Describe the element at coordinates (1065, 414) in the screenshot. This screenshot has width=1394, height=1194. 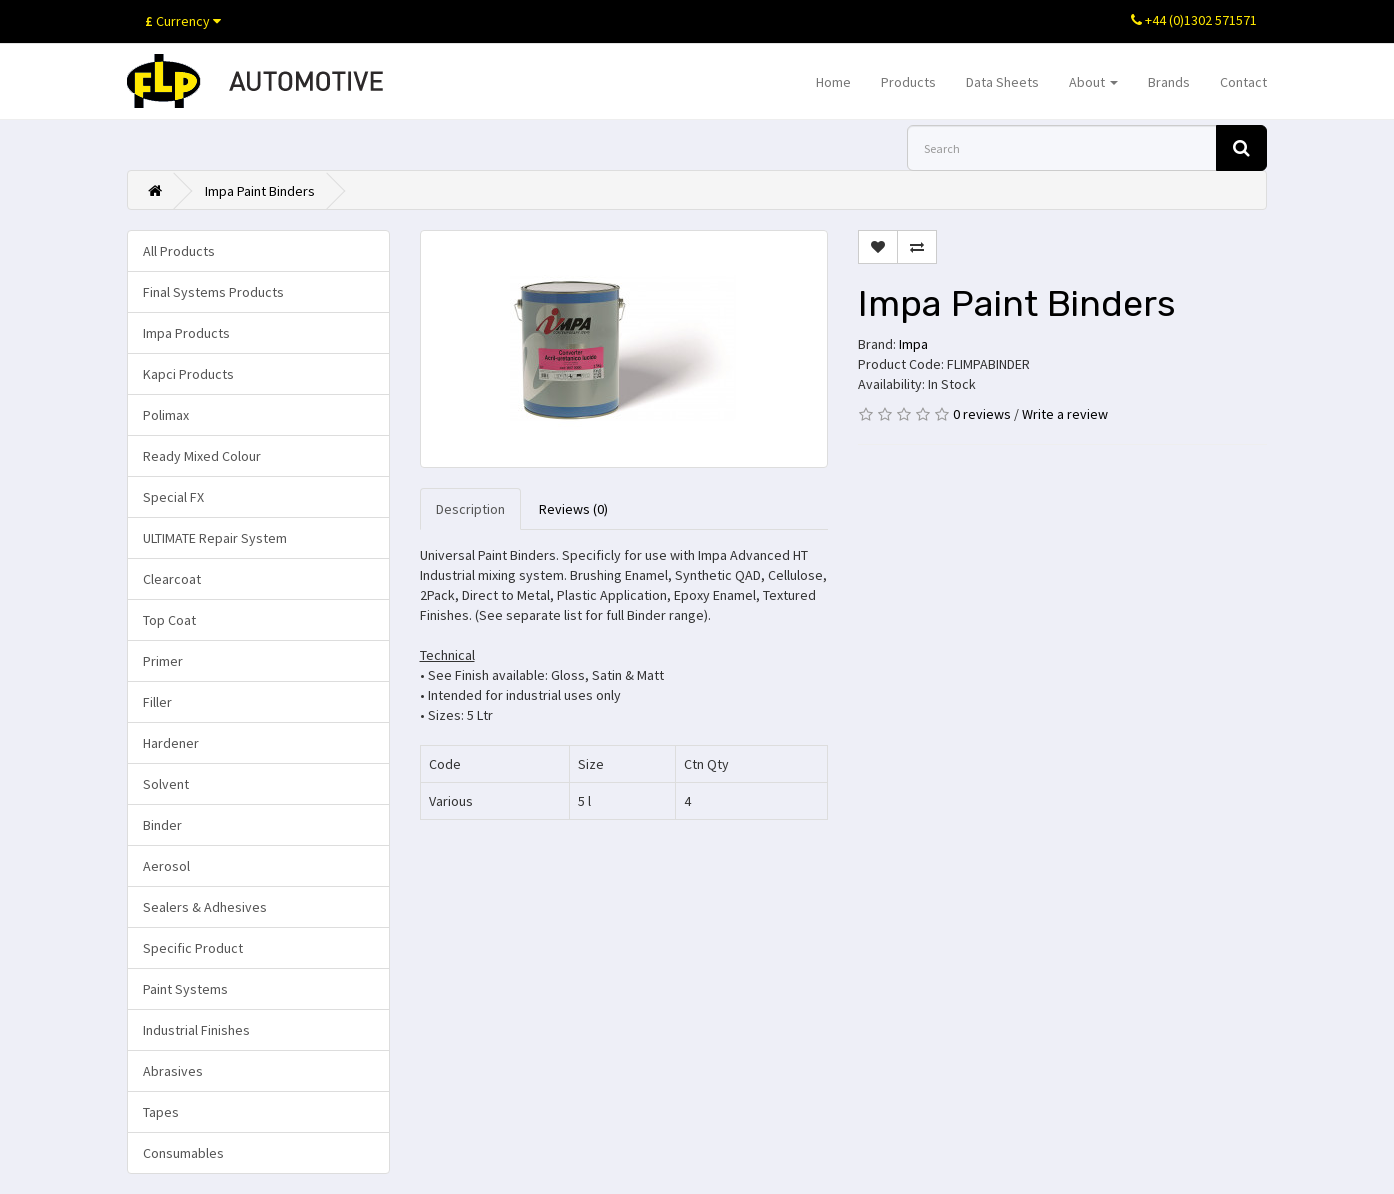
I see `Write a review` at that location.